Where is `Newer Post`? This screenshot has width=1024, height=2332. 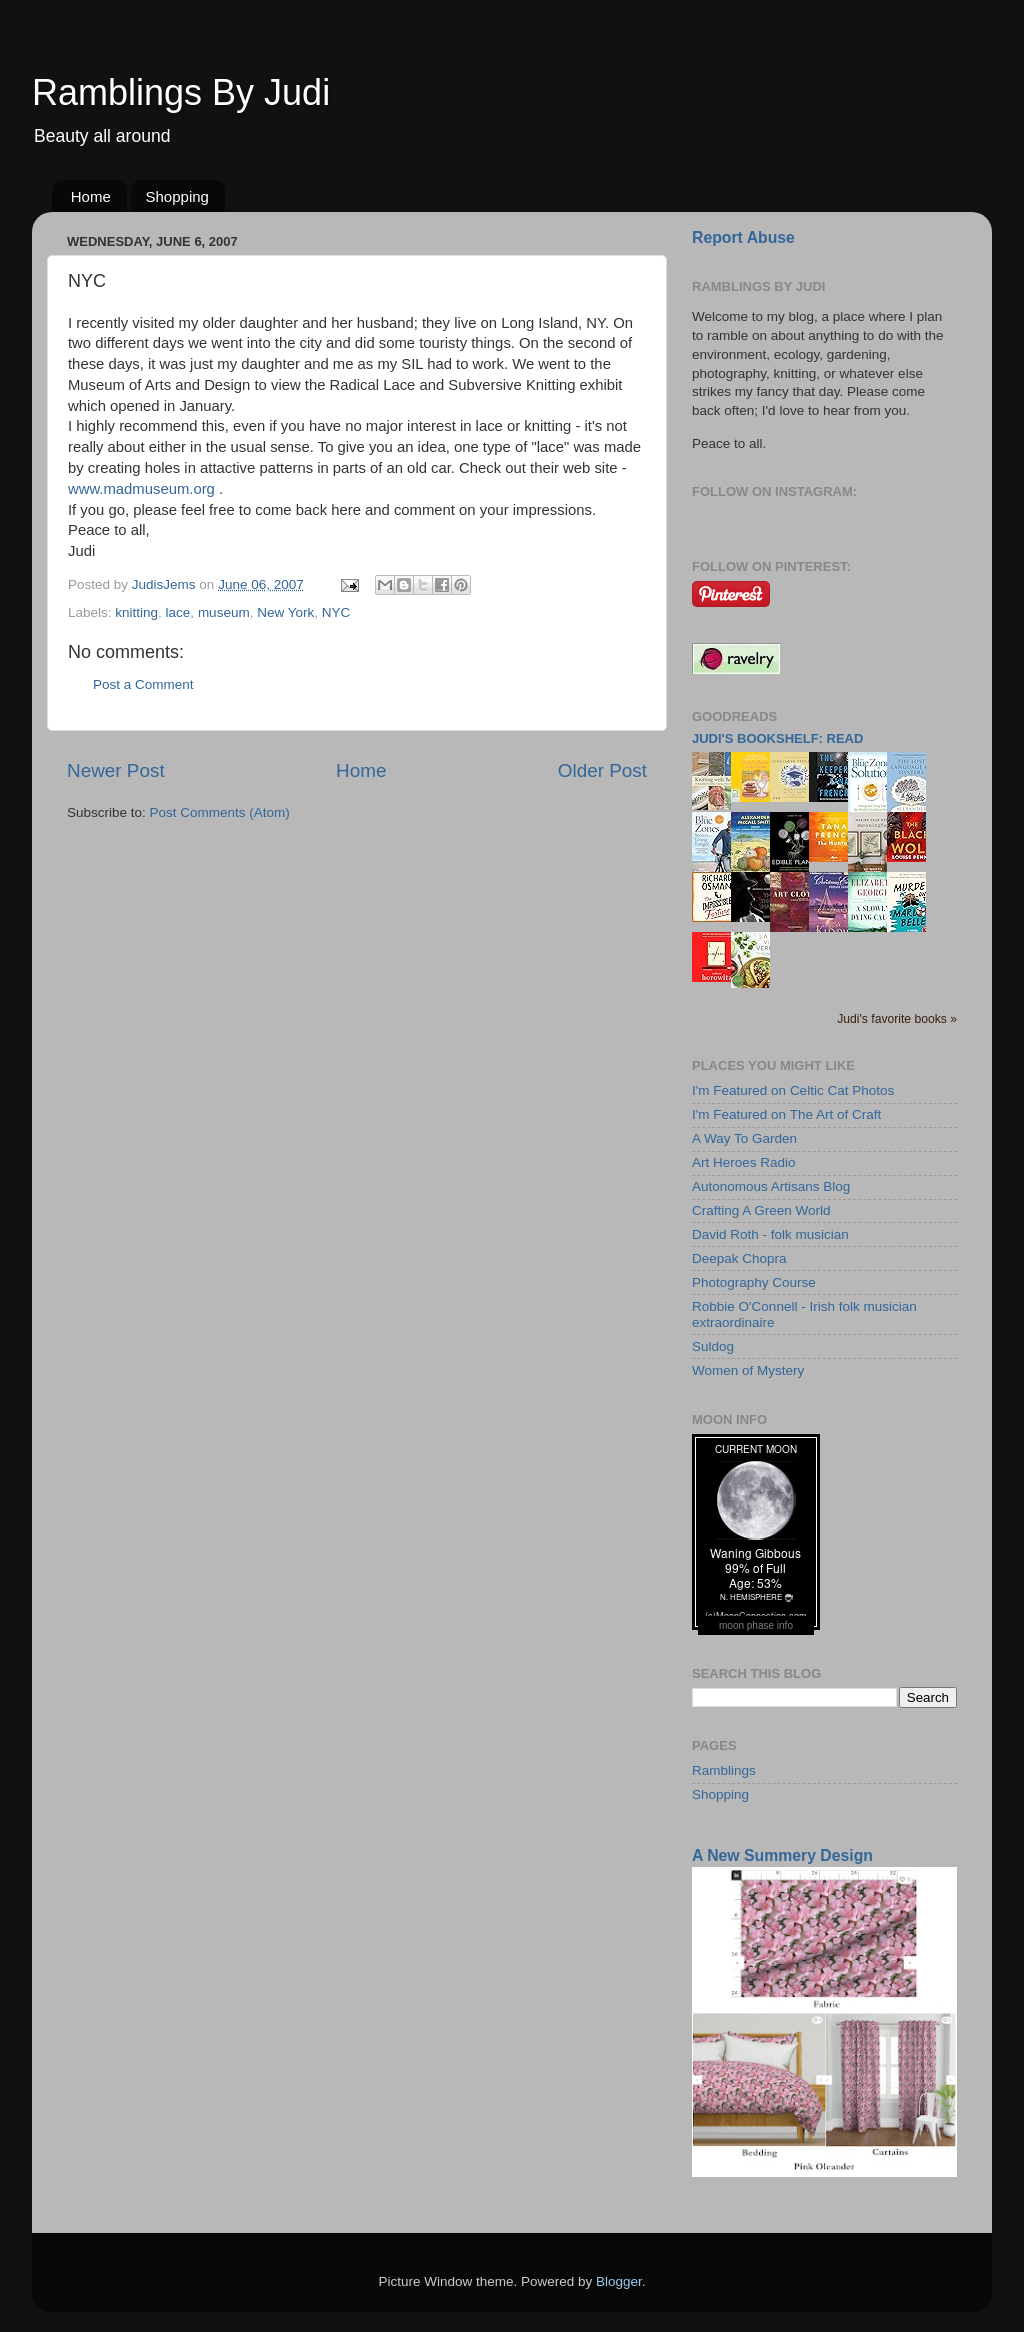 Newer Post is located at coordinates (116, 770).